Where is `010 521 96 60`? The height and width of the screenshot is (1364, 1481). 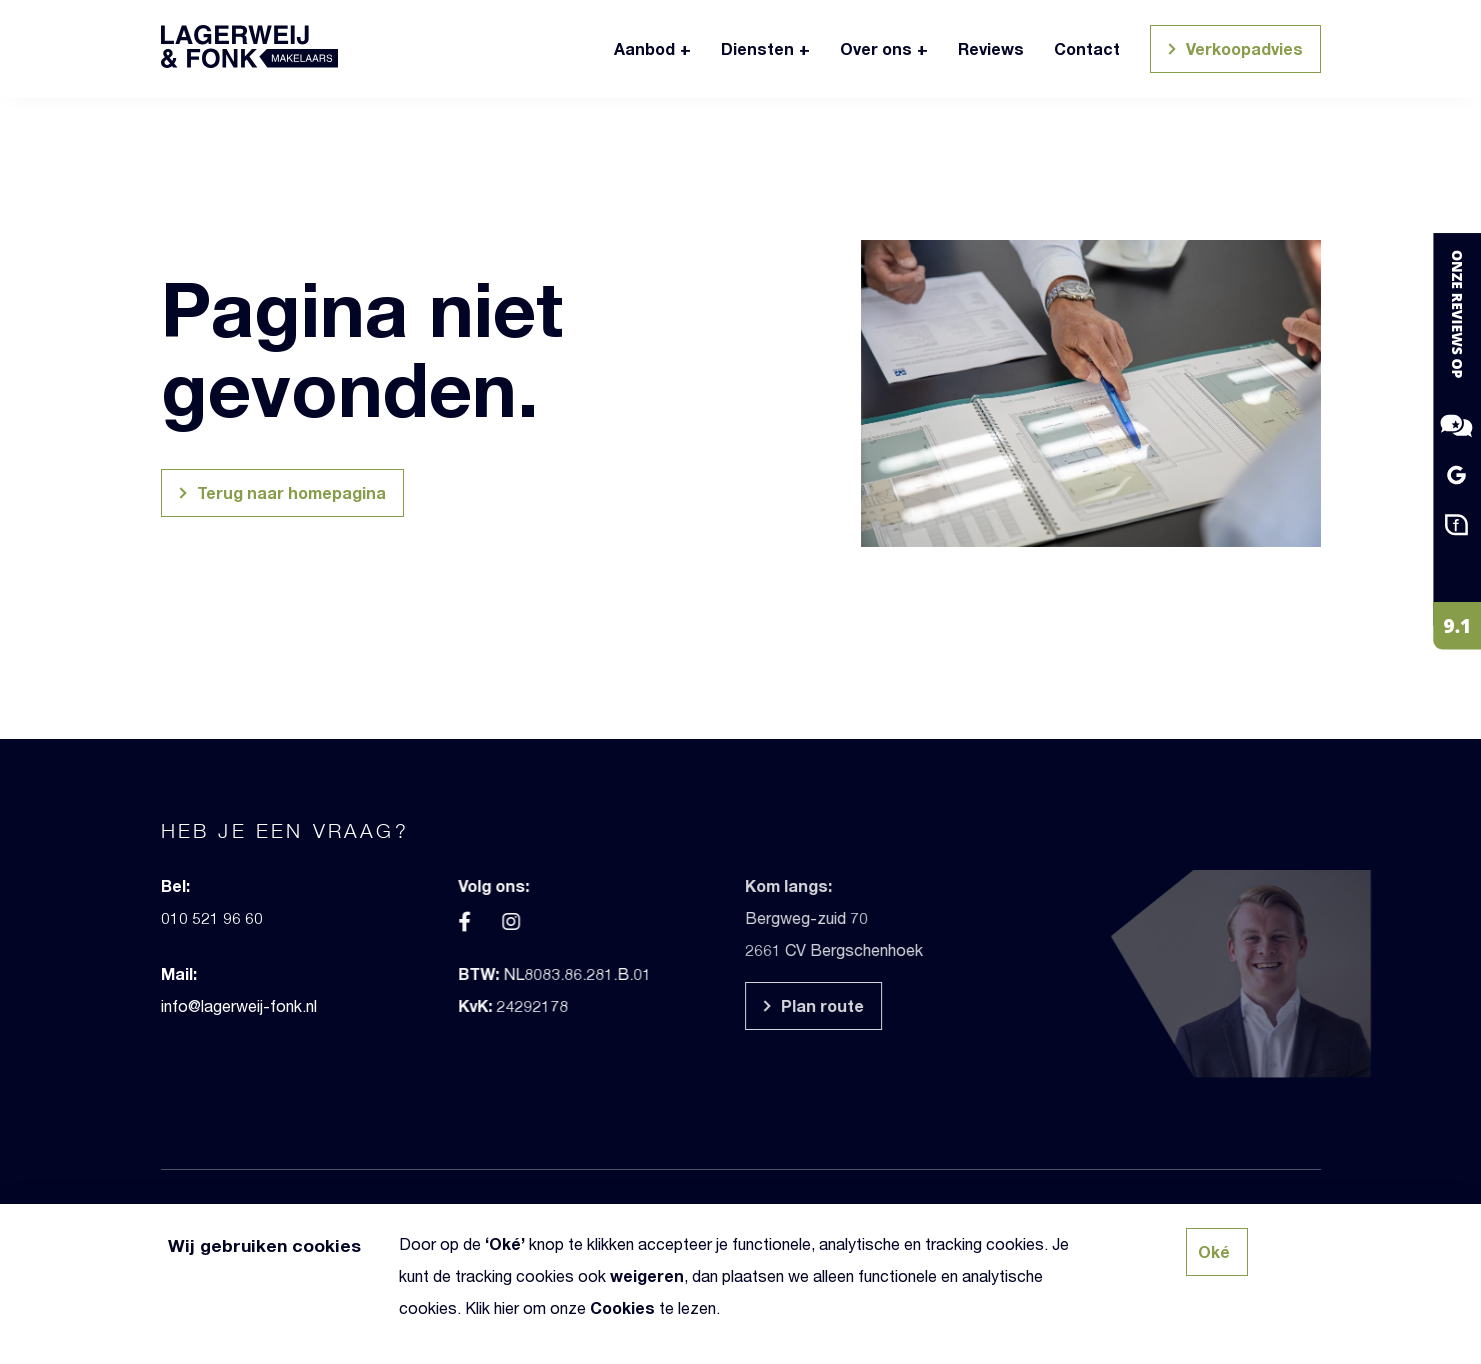 010 521 96 60 is located at coordinates (182, 917).